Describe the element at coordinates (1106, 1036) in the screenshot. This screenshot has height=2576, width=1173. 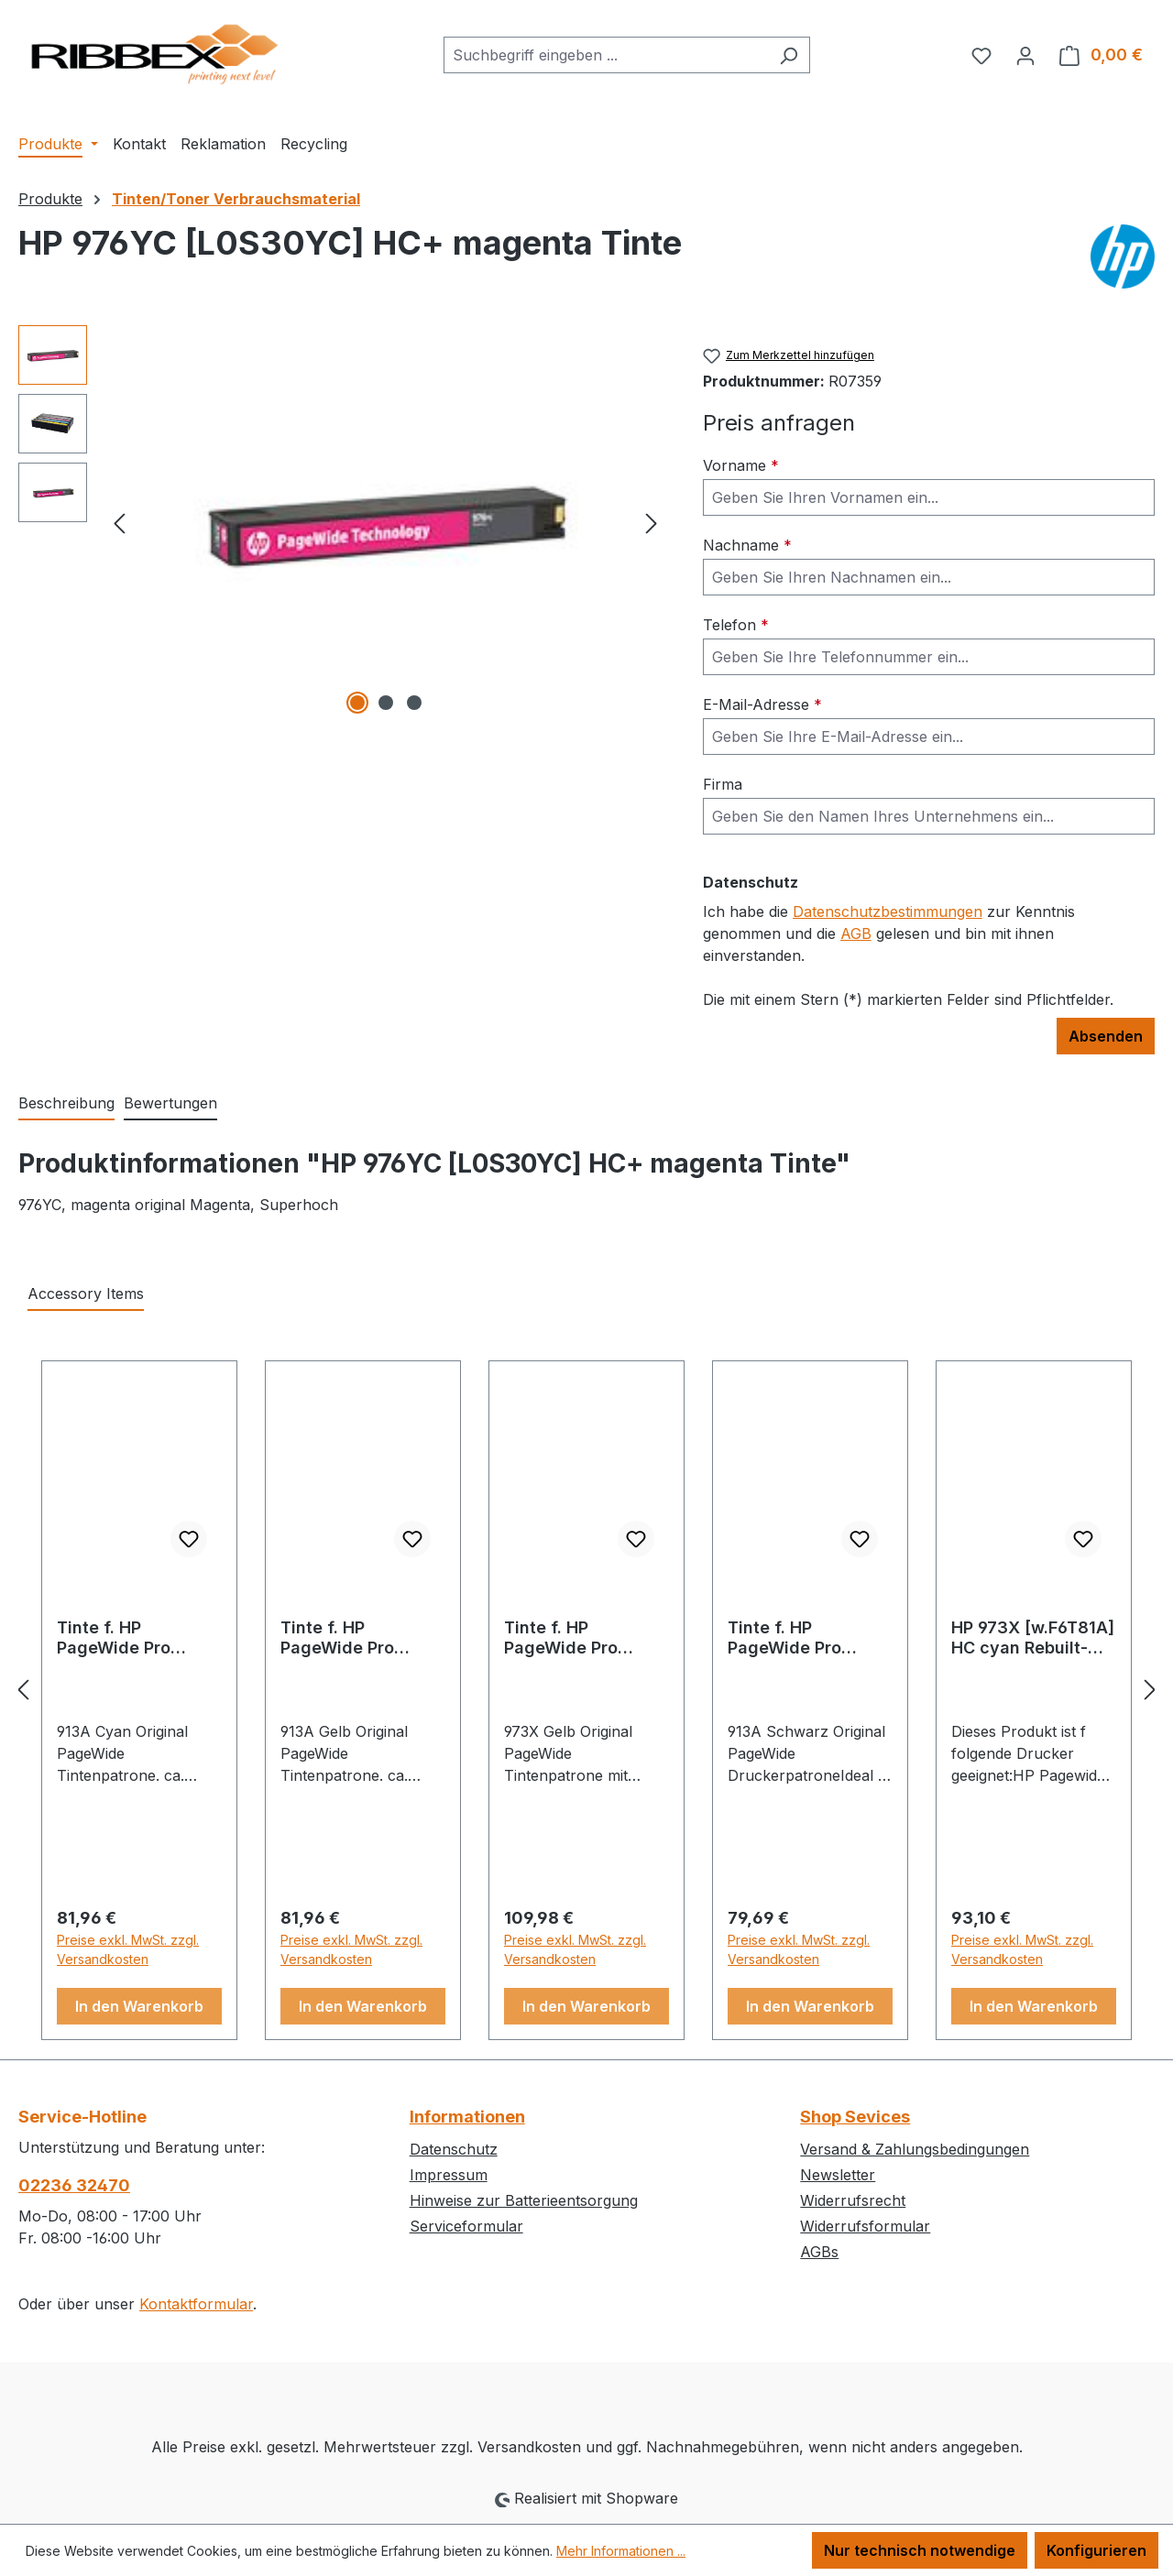
I see `Absenden` at that location.